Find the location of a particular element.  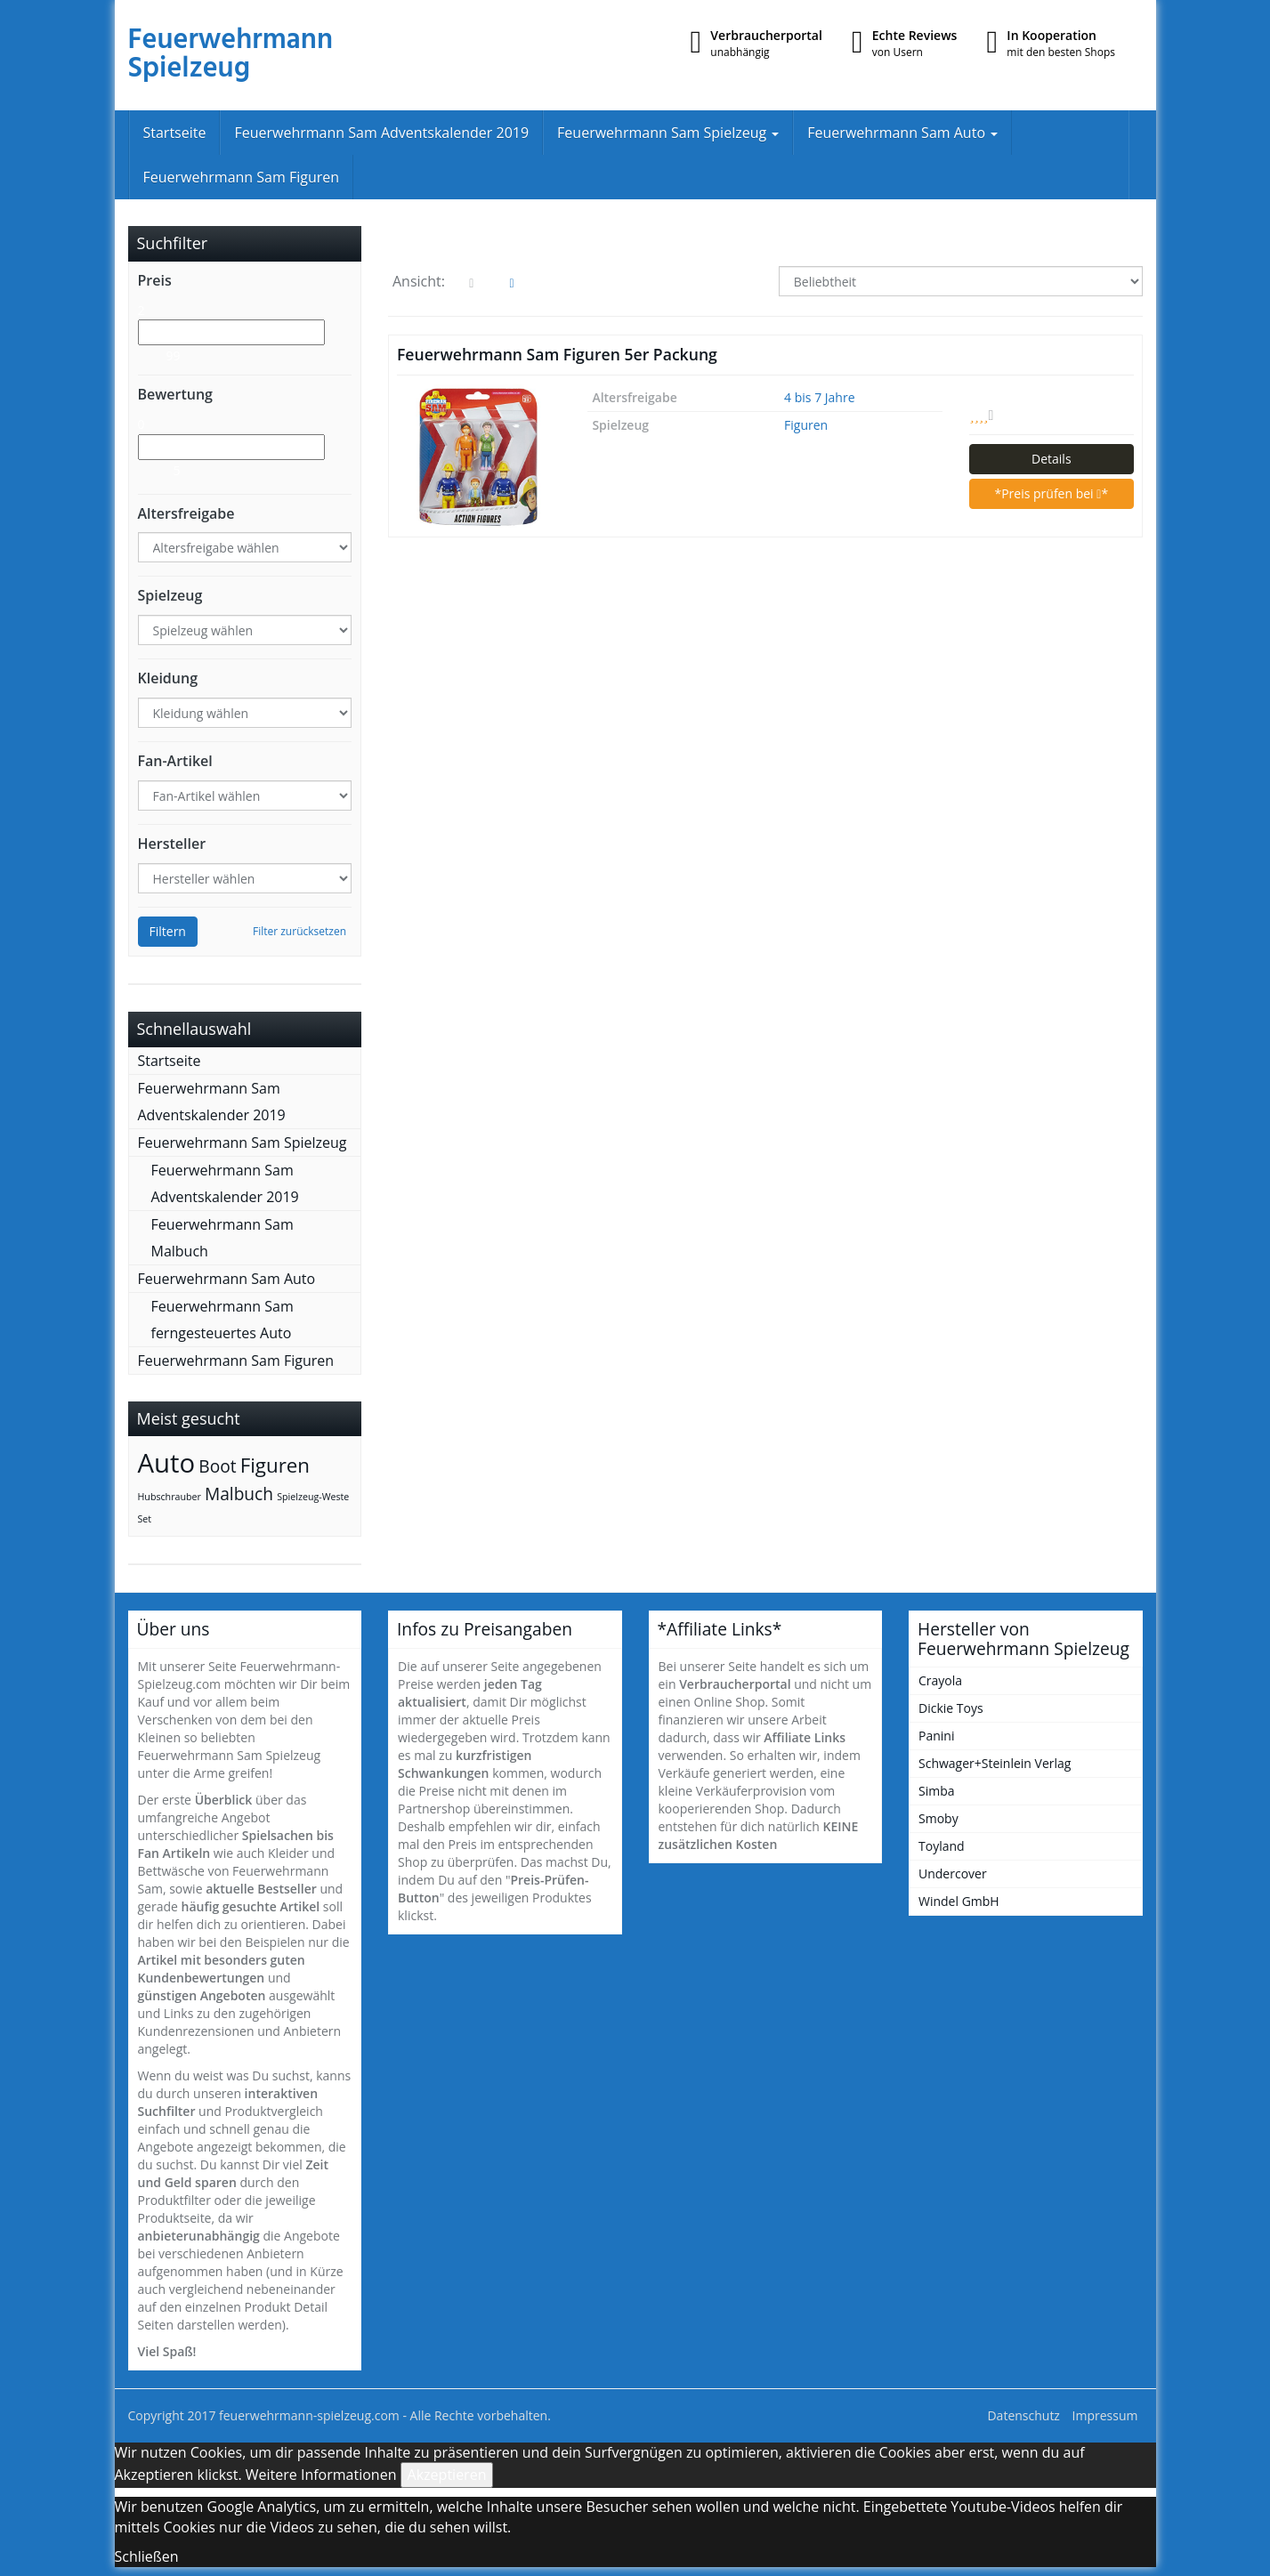

Impressum is located at coordinates (1105, 2415).